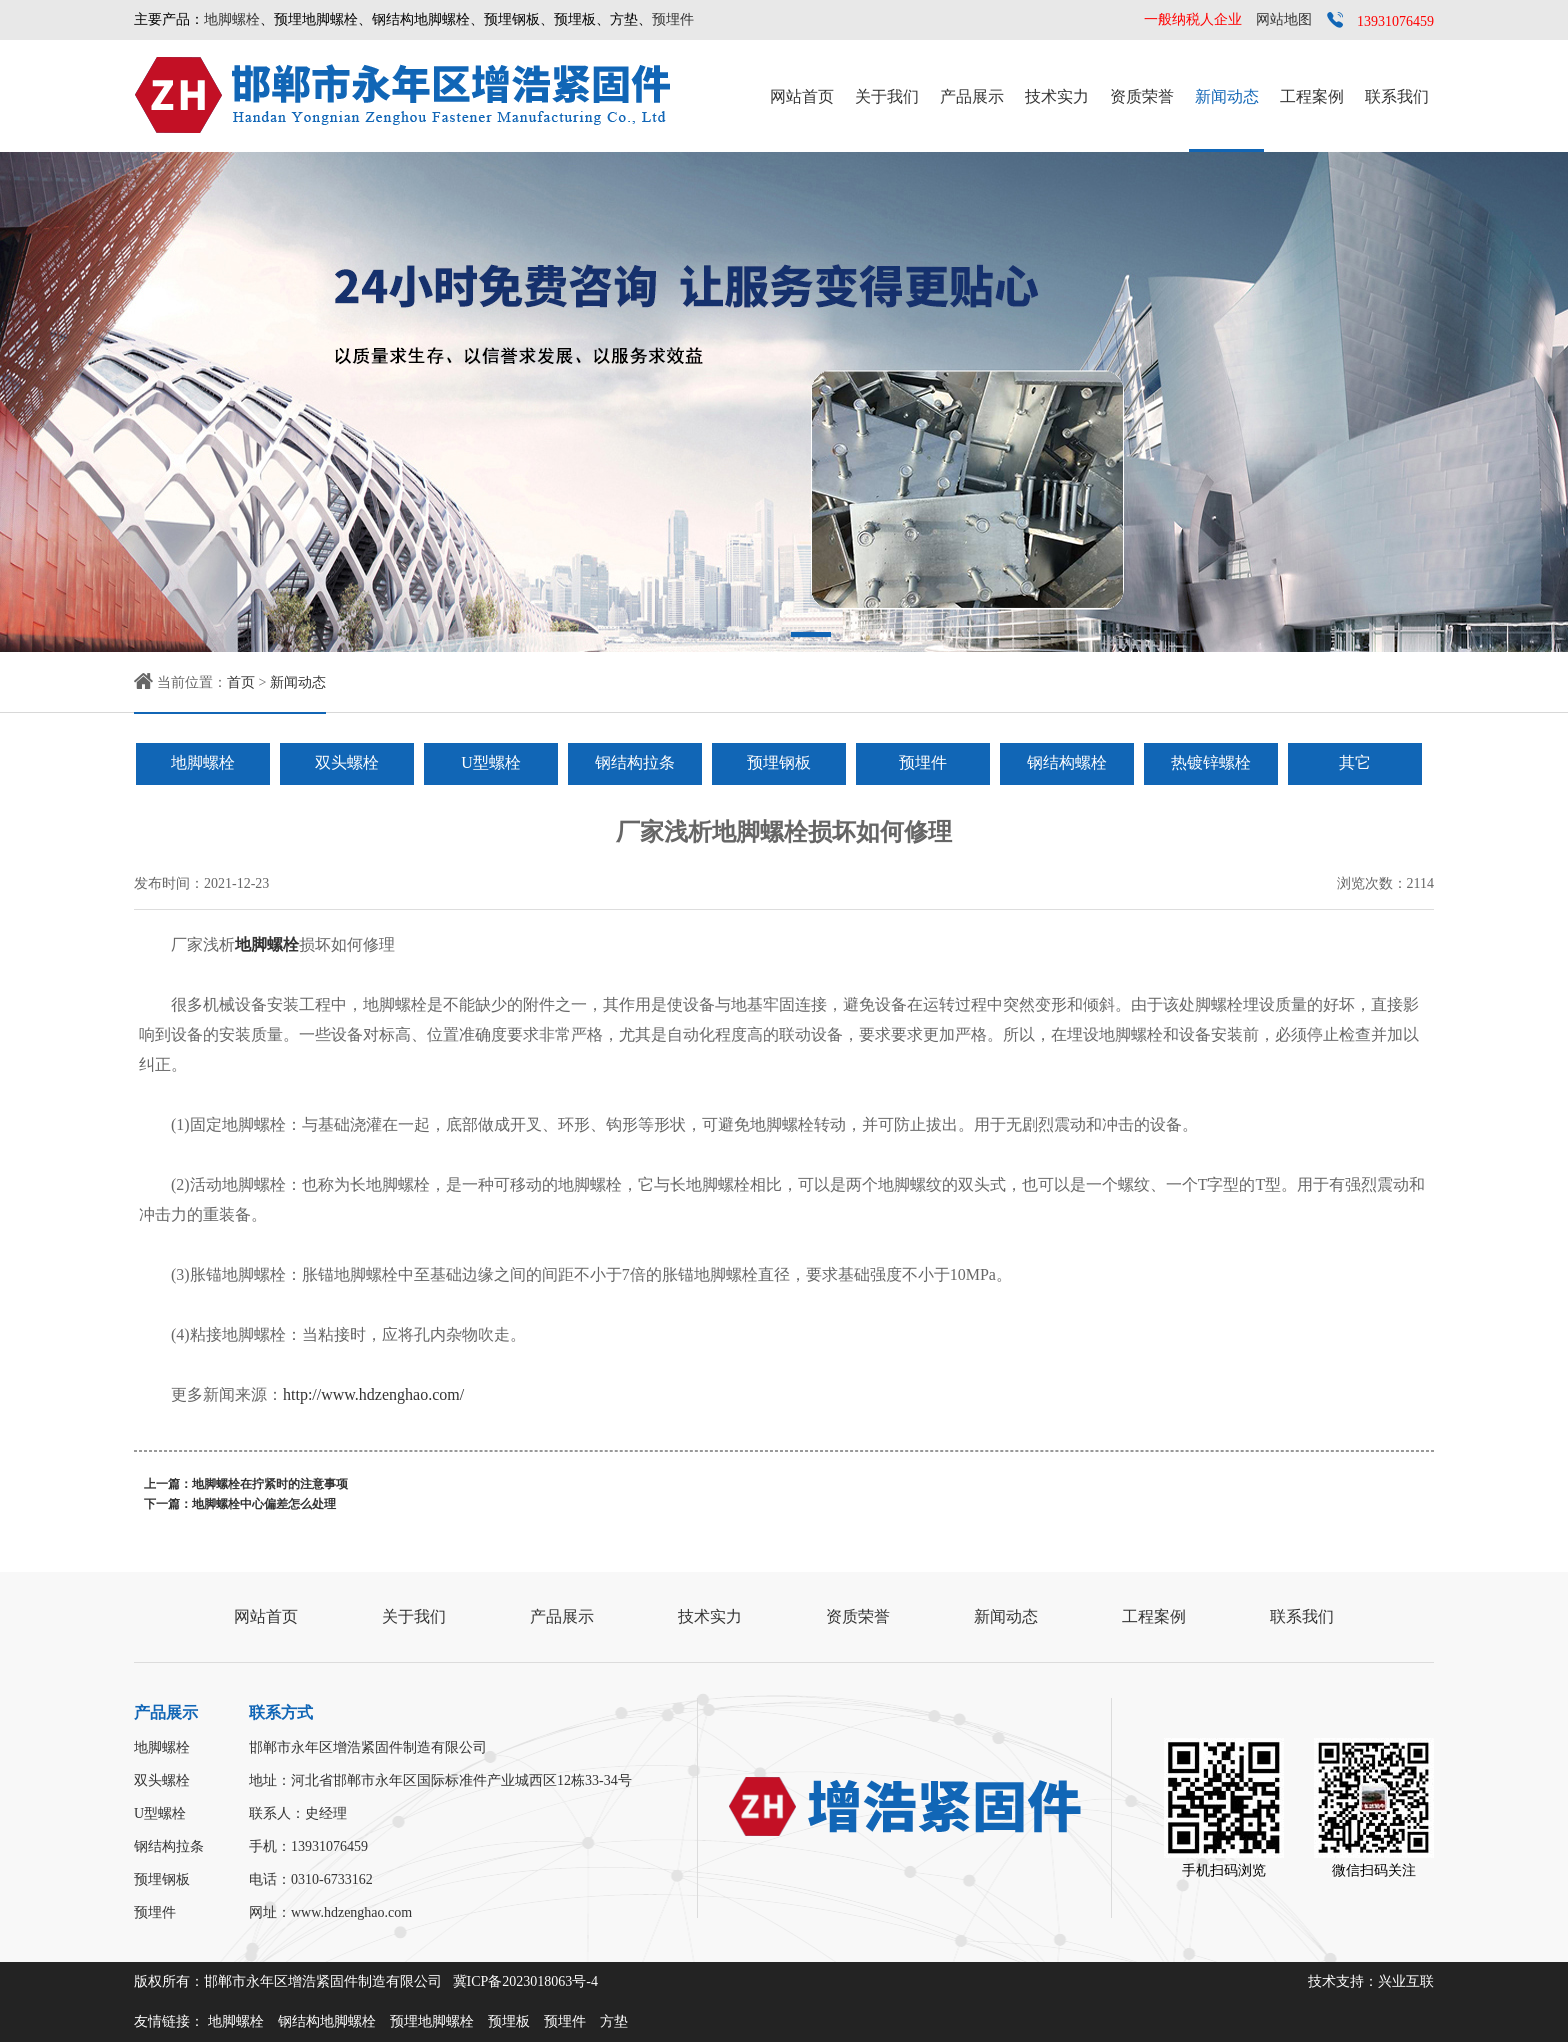 This screenshot has height=2042, width=1568. I want to click on 预埋件, so click(673, 19).